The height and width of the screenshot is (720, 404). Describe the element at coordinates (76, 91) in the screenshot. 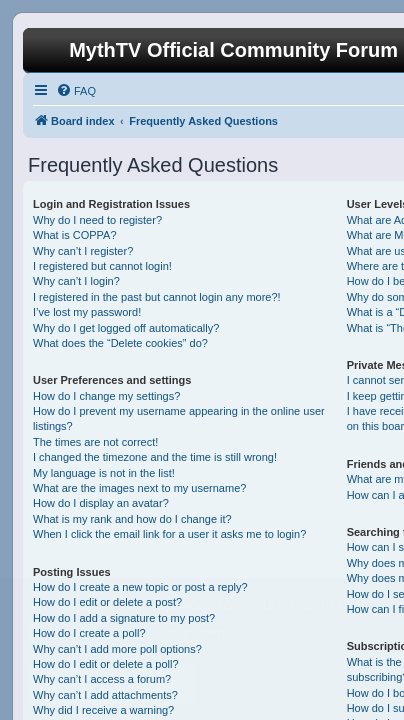

I see `[menuitem]` at that location.